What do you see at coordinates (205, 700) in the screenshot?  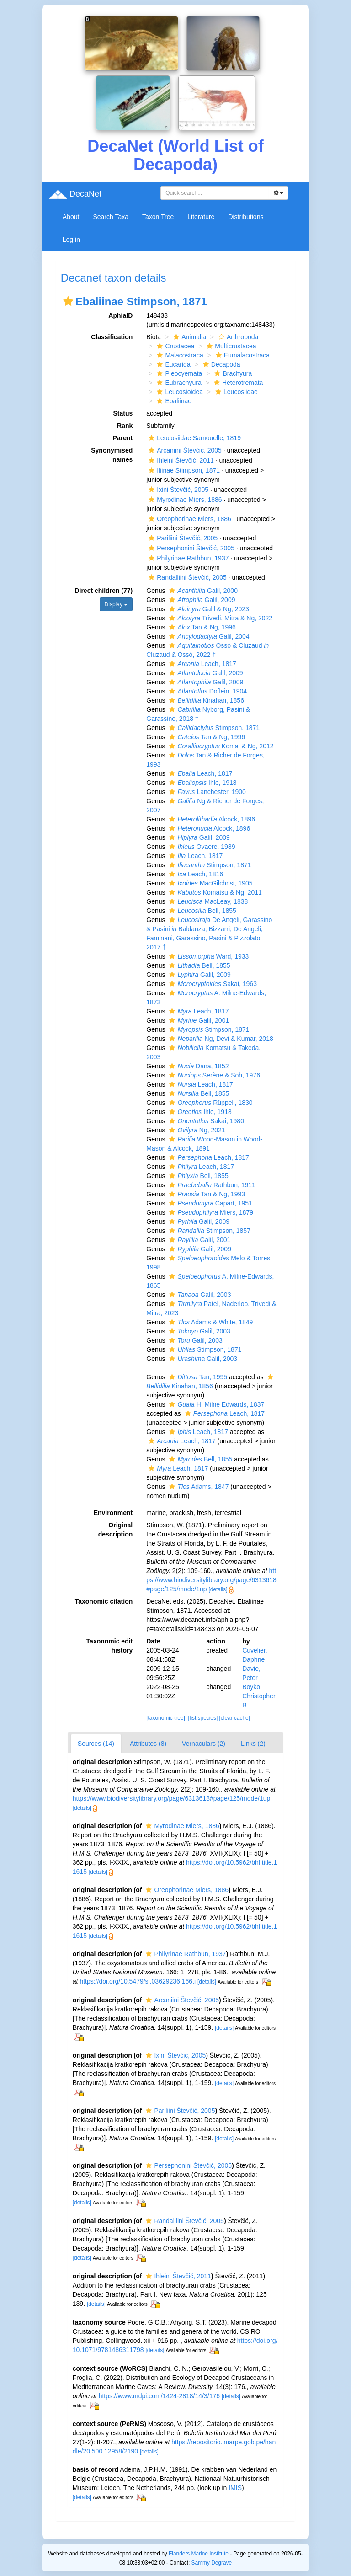 I see `Kinahan, 1856` at bounding box center [205, 700].